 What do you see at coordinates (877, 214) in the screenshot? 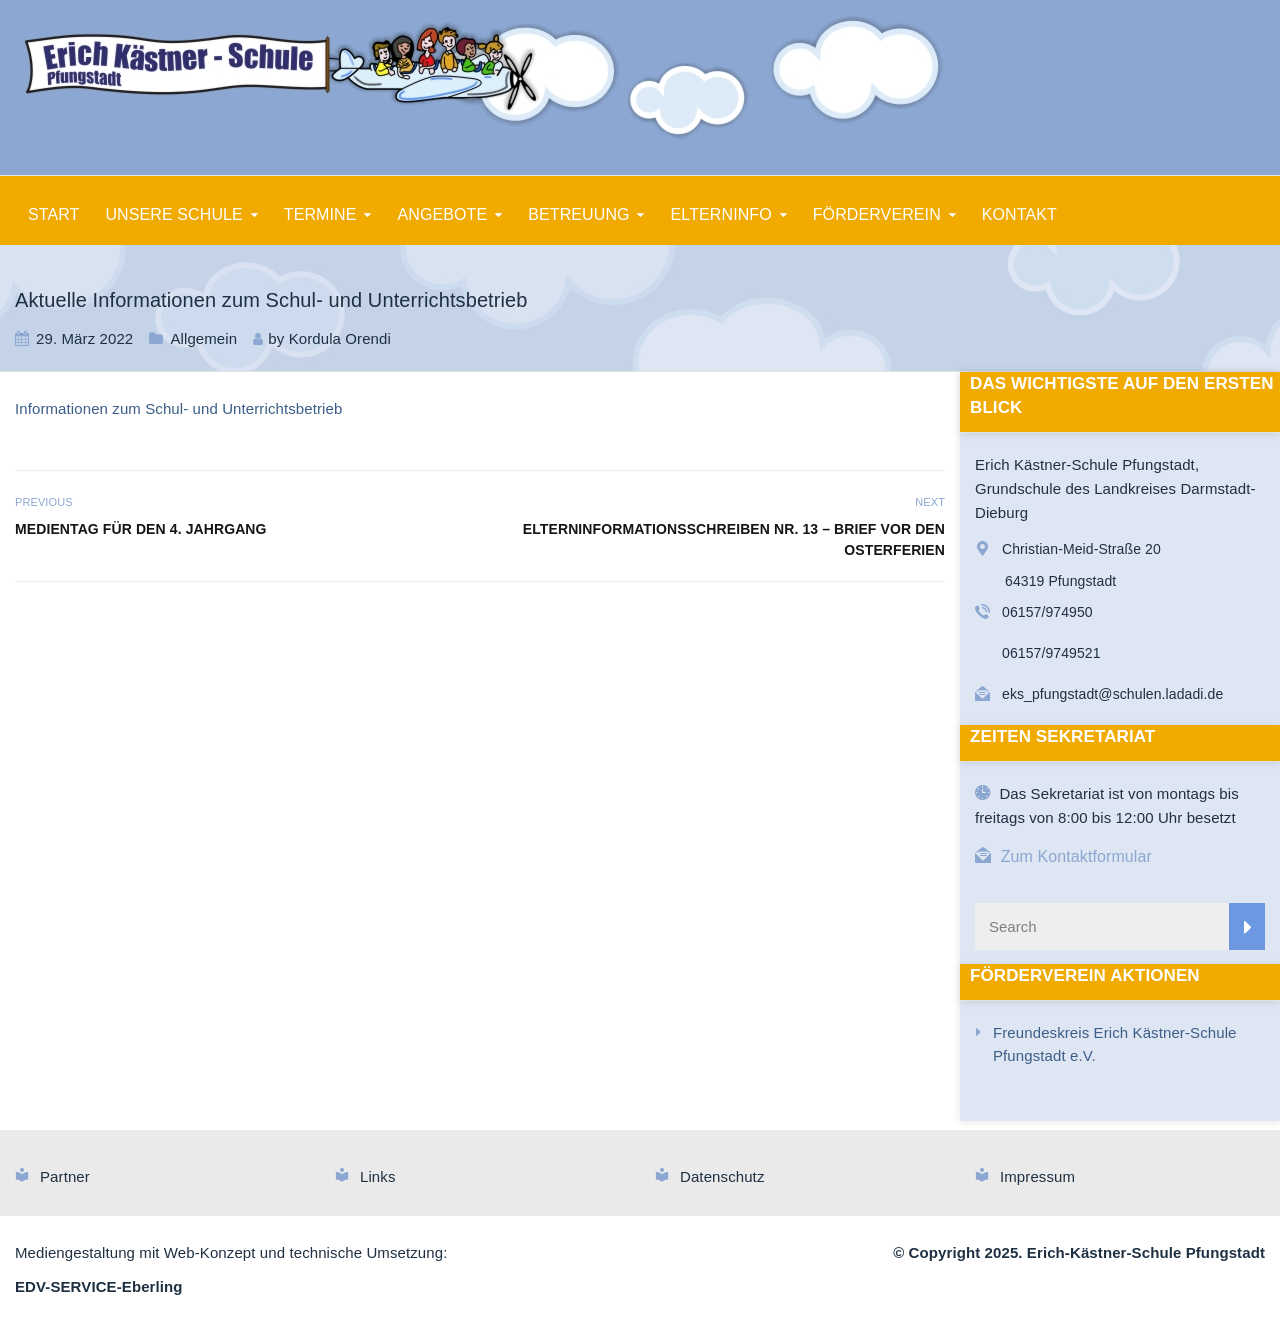
I see `FÖRDERVEREIN` at bounding box center [877, 214].